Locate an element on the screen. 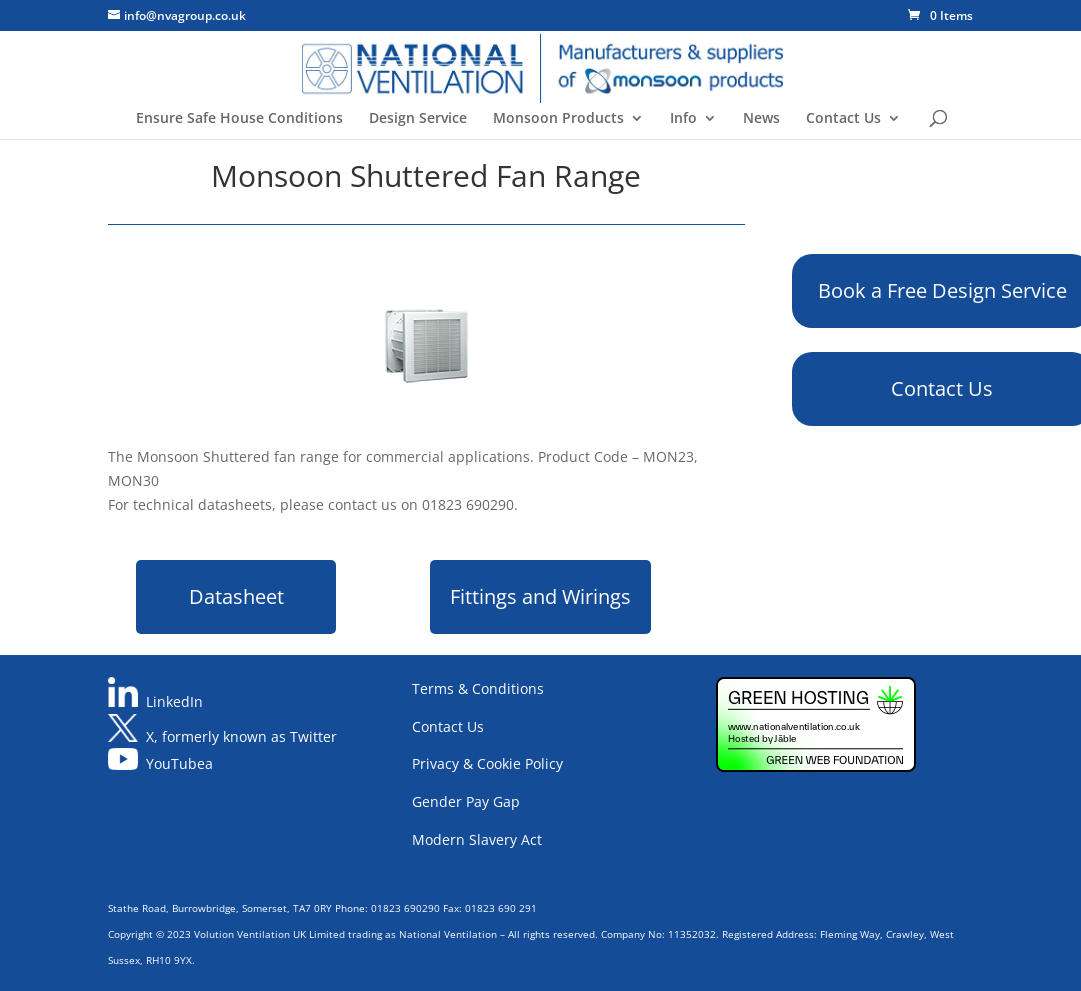 The image size is (1081, 991). News is located at coordinates (761, 119).